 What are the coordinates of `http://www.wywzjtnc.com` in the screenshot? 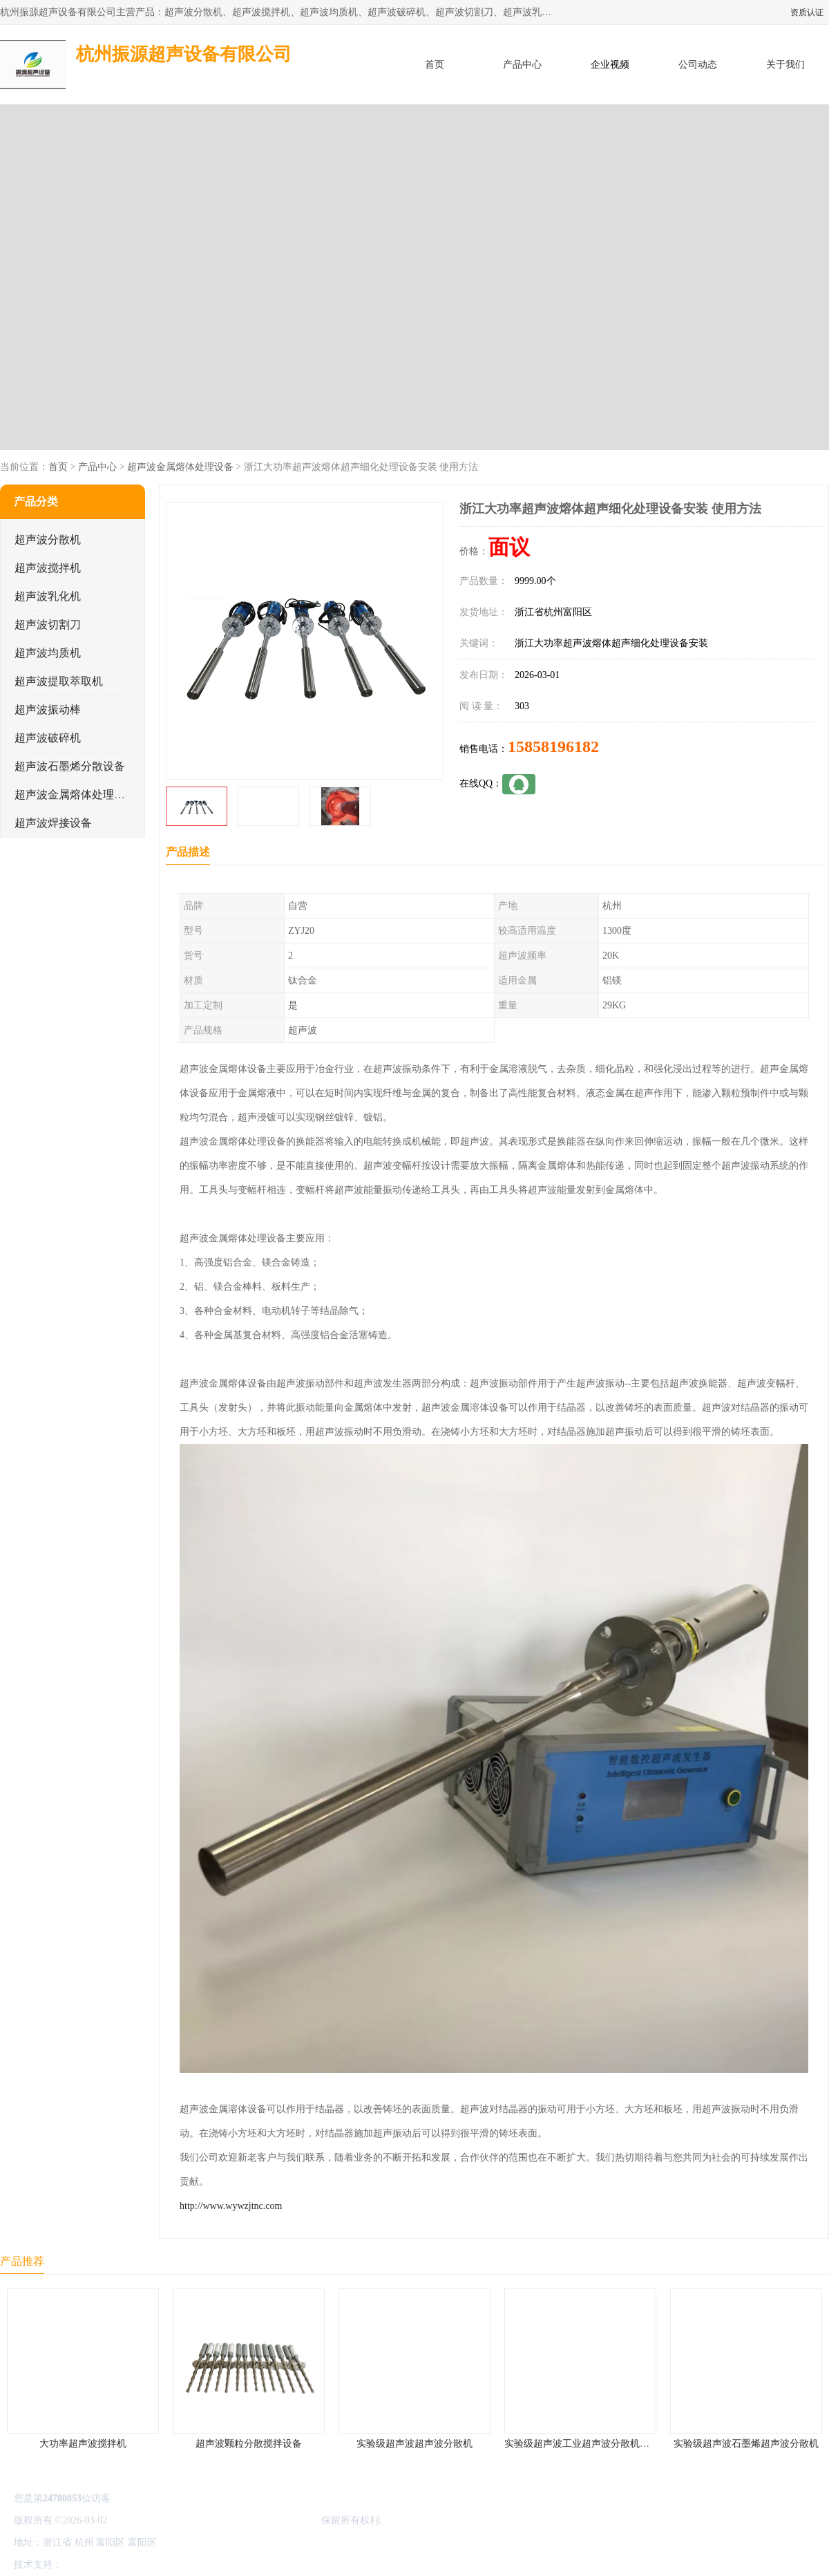 It's located at (231, 2206).